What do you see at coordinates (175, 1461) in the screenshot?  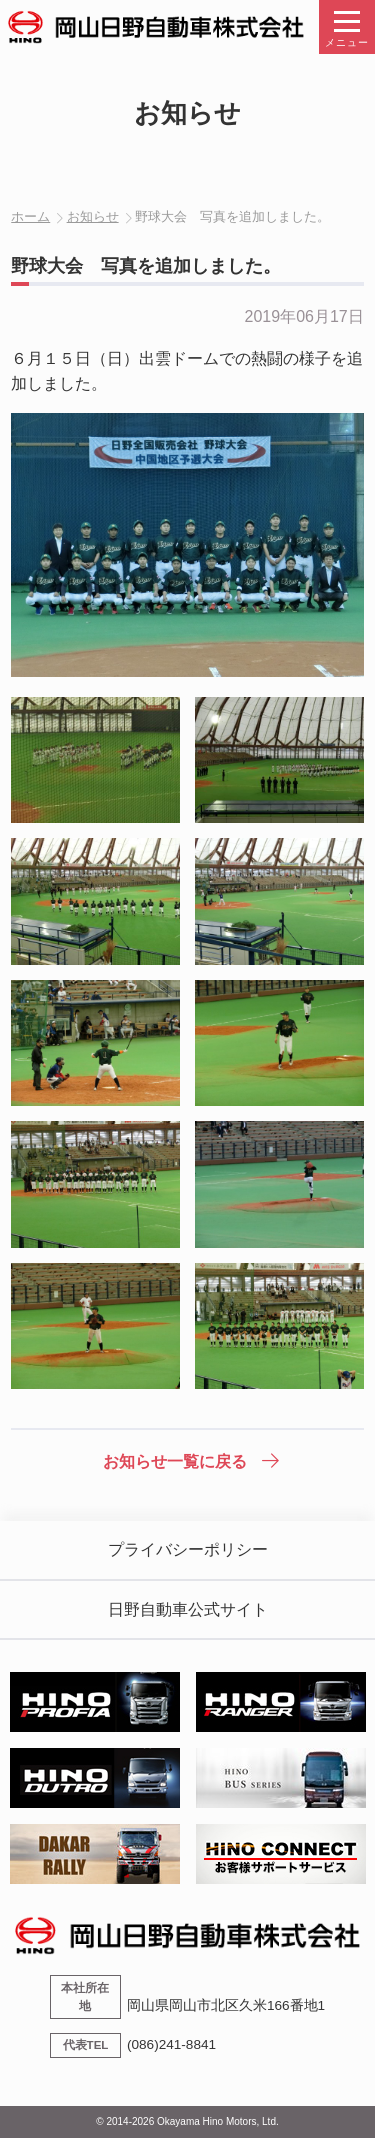 I see `お知らせ一覧に戻る` at bounding box center [175, 1461].